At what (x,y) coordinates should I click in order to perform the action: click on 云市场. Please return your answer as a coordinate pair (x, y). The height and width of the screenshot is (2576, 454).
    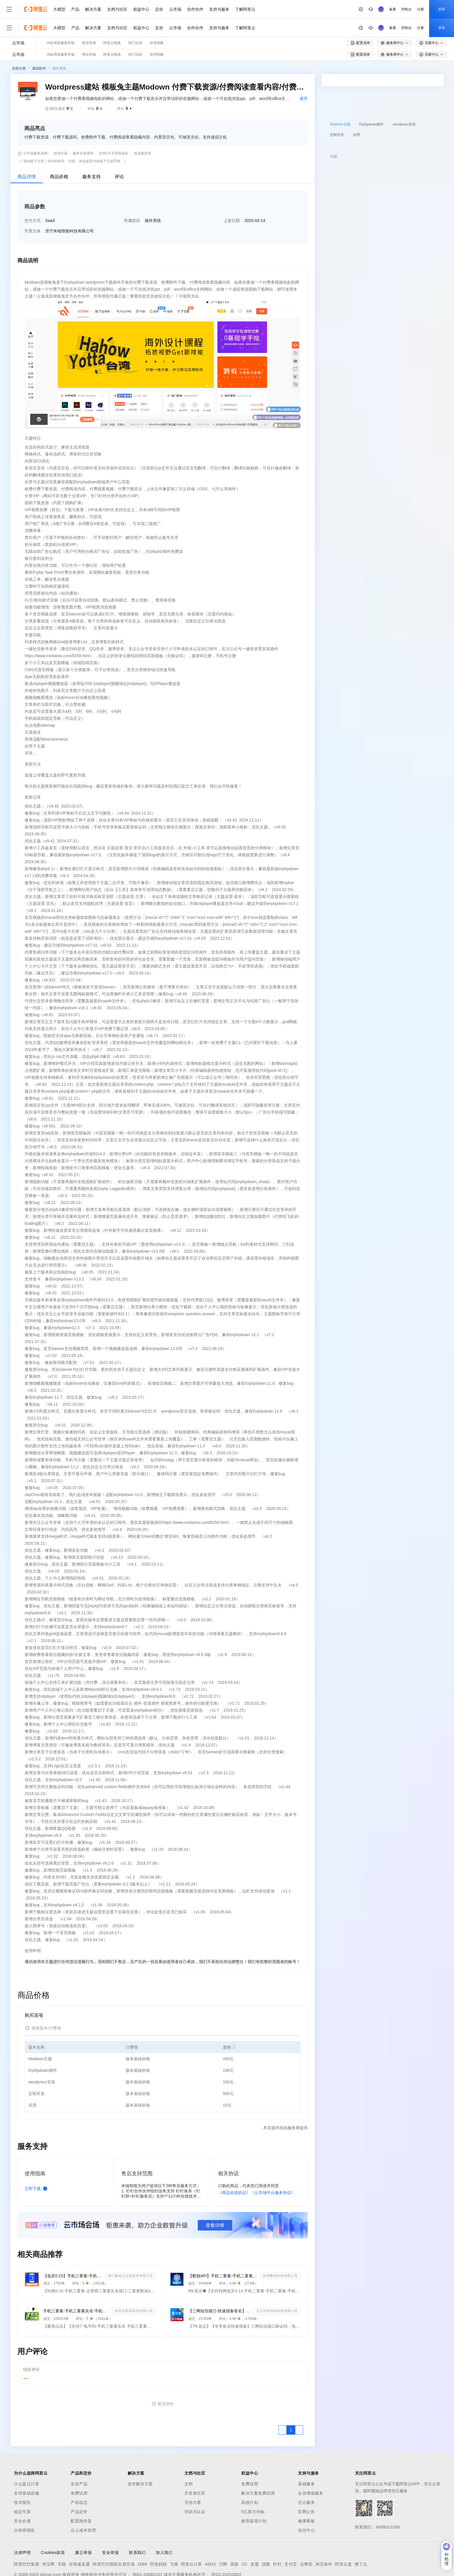
    Looking at the image, I should click on (175, 9).